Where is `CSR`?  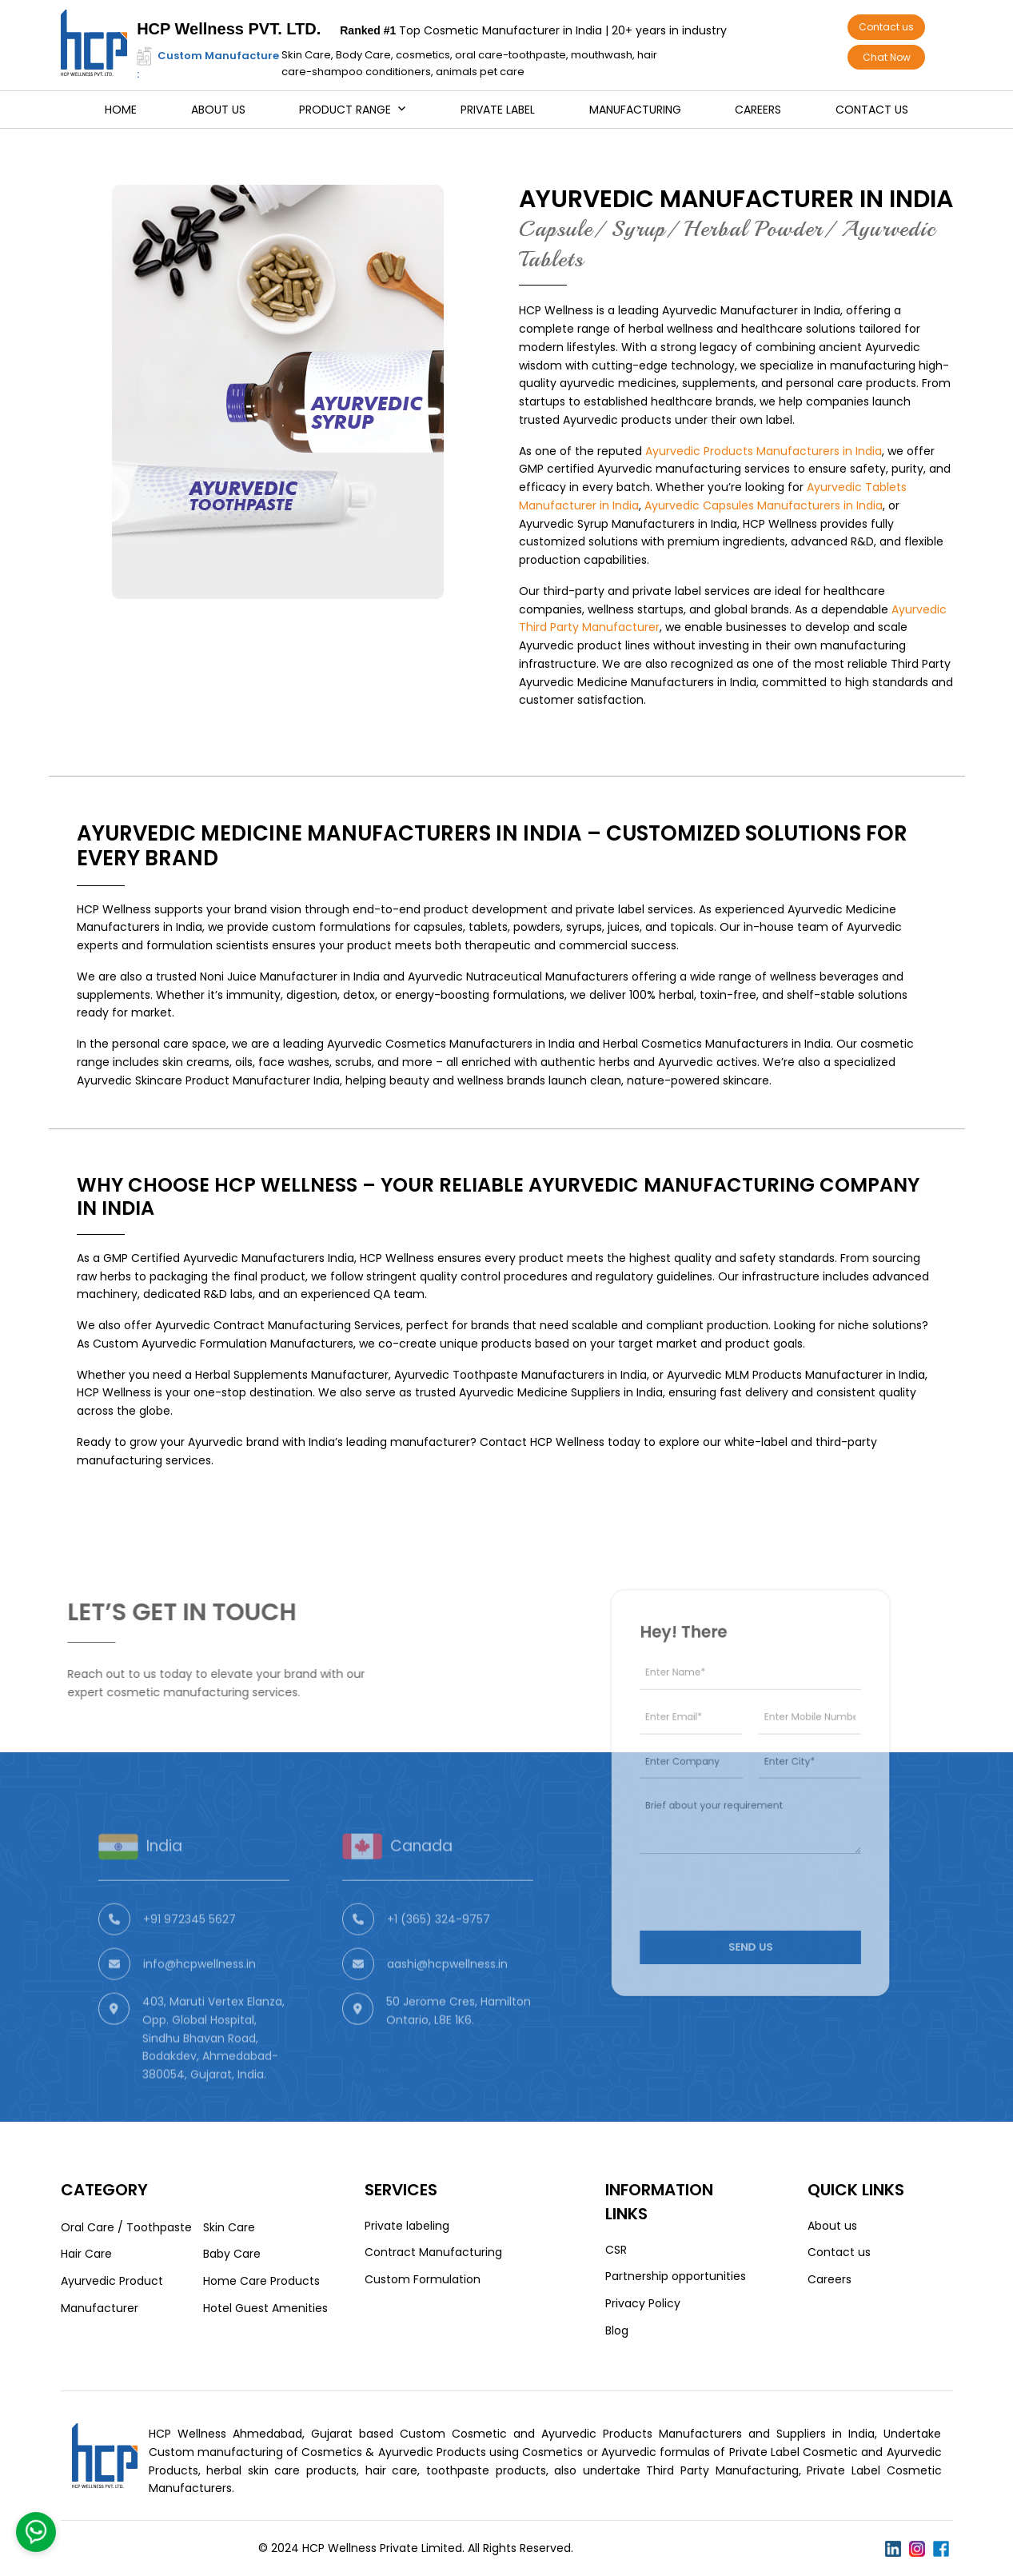 CSR is located at coordinates (616, 2250).